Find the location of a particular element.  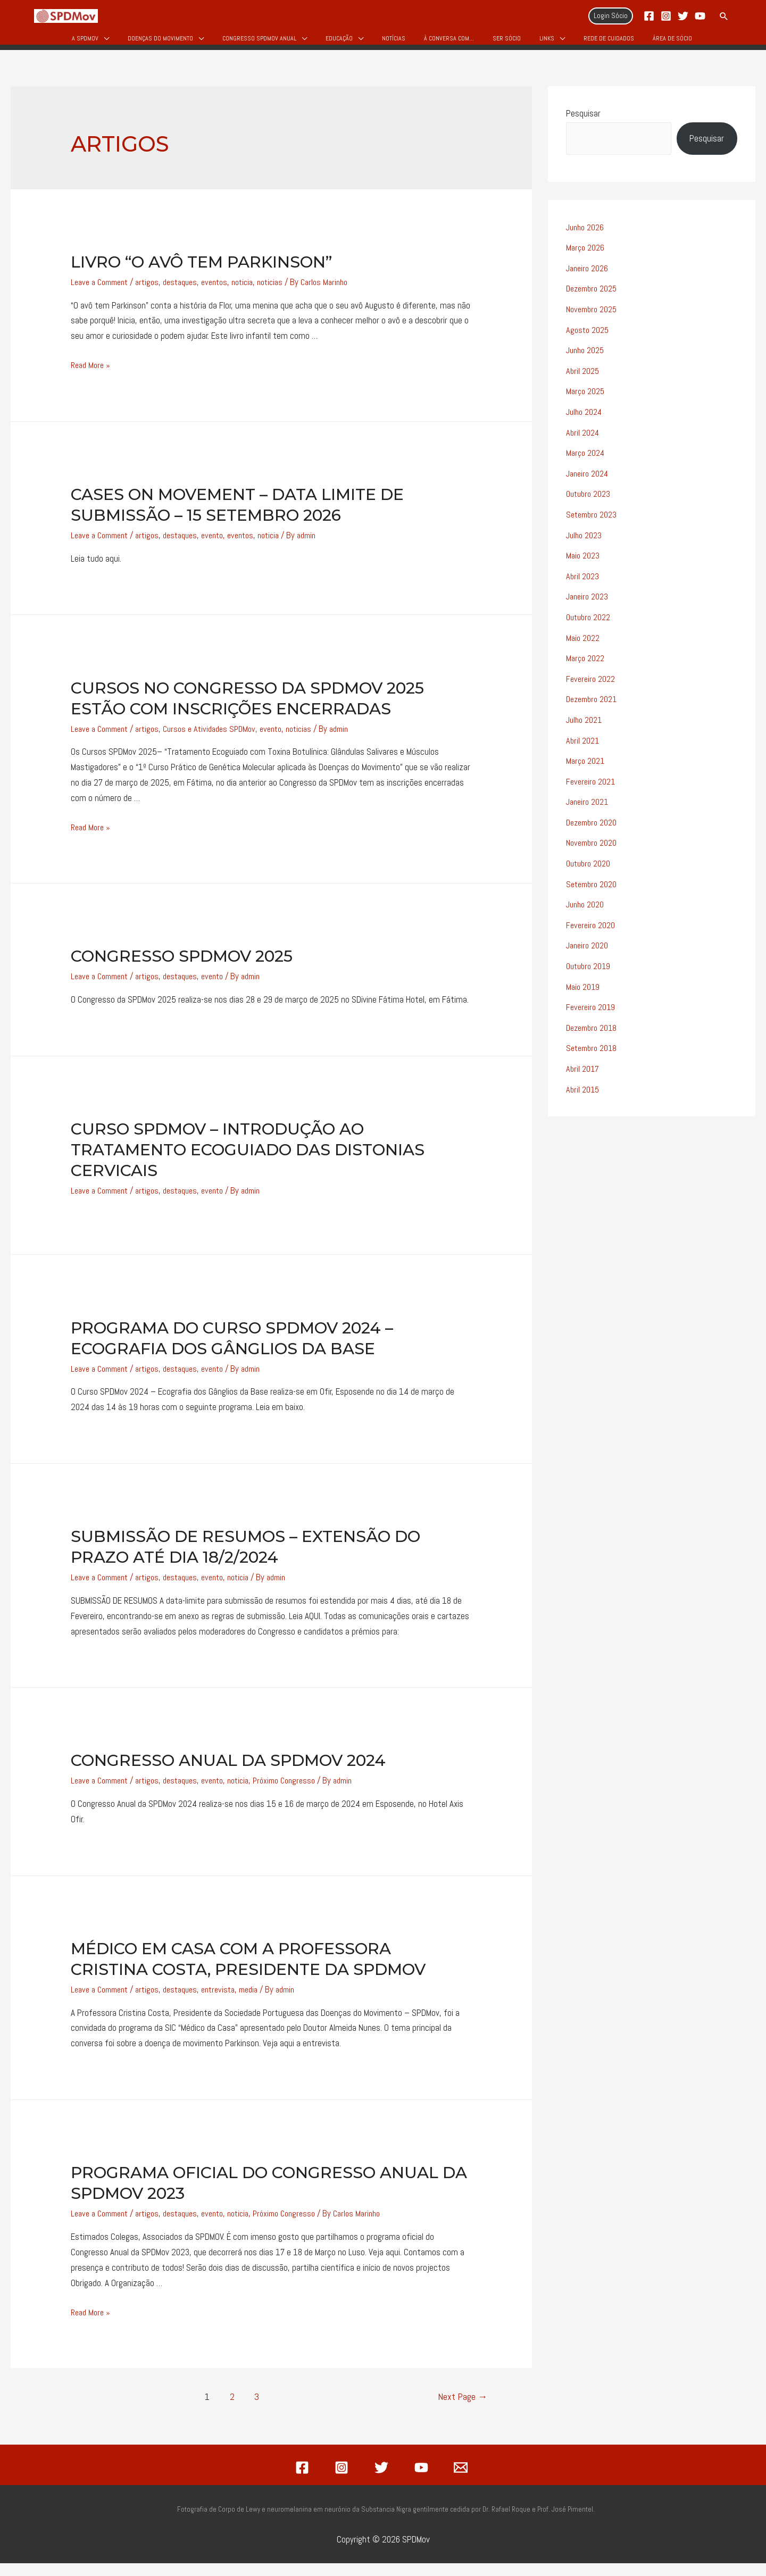

eventos is located at coordinates (227, 292).